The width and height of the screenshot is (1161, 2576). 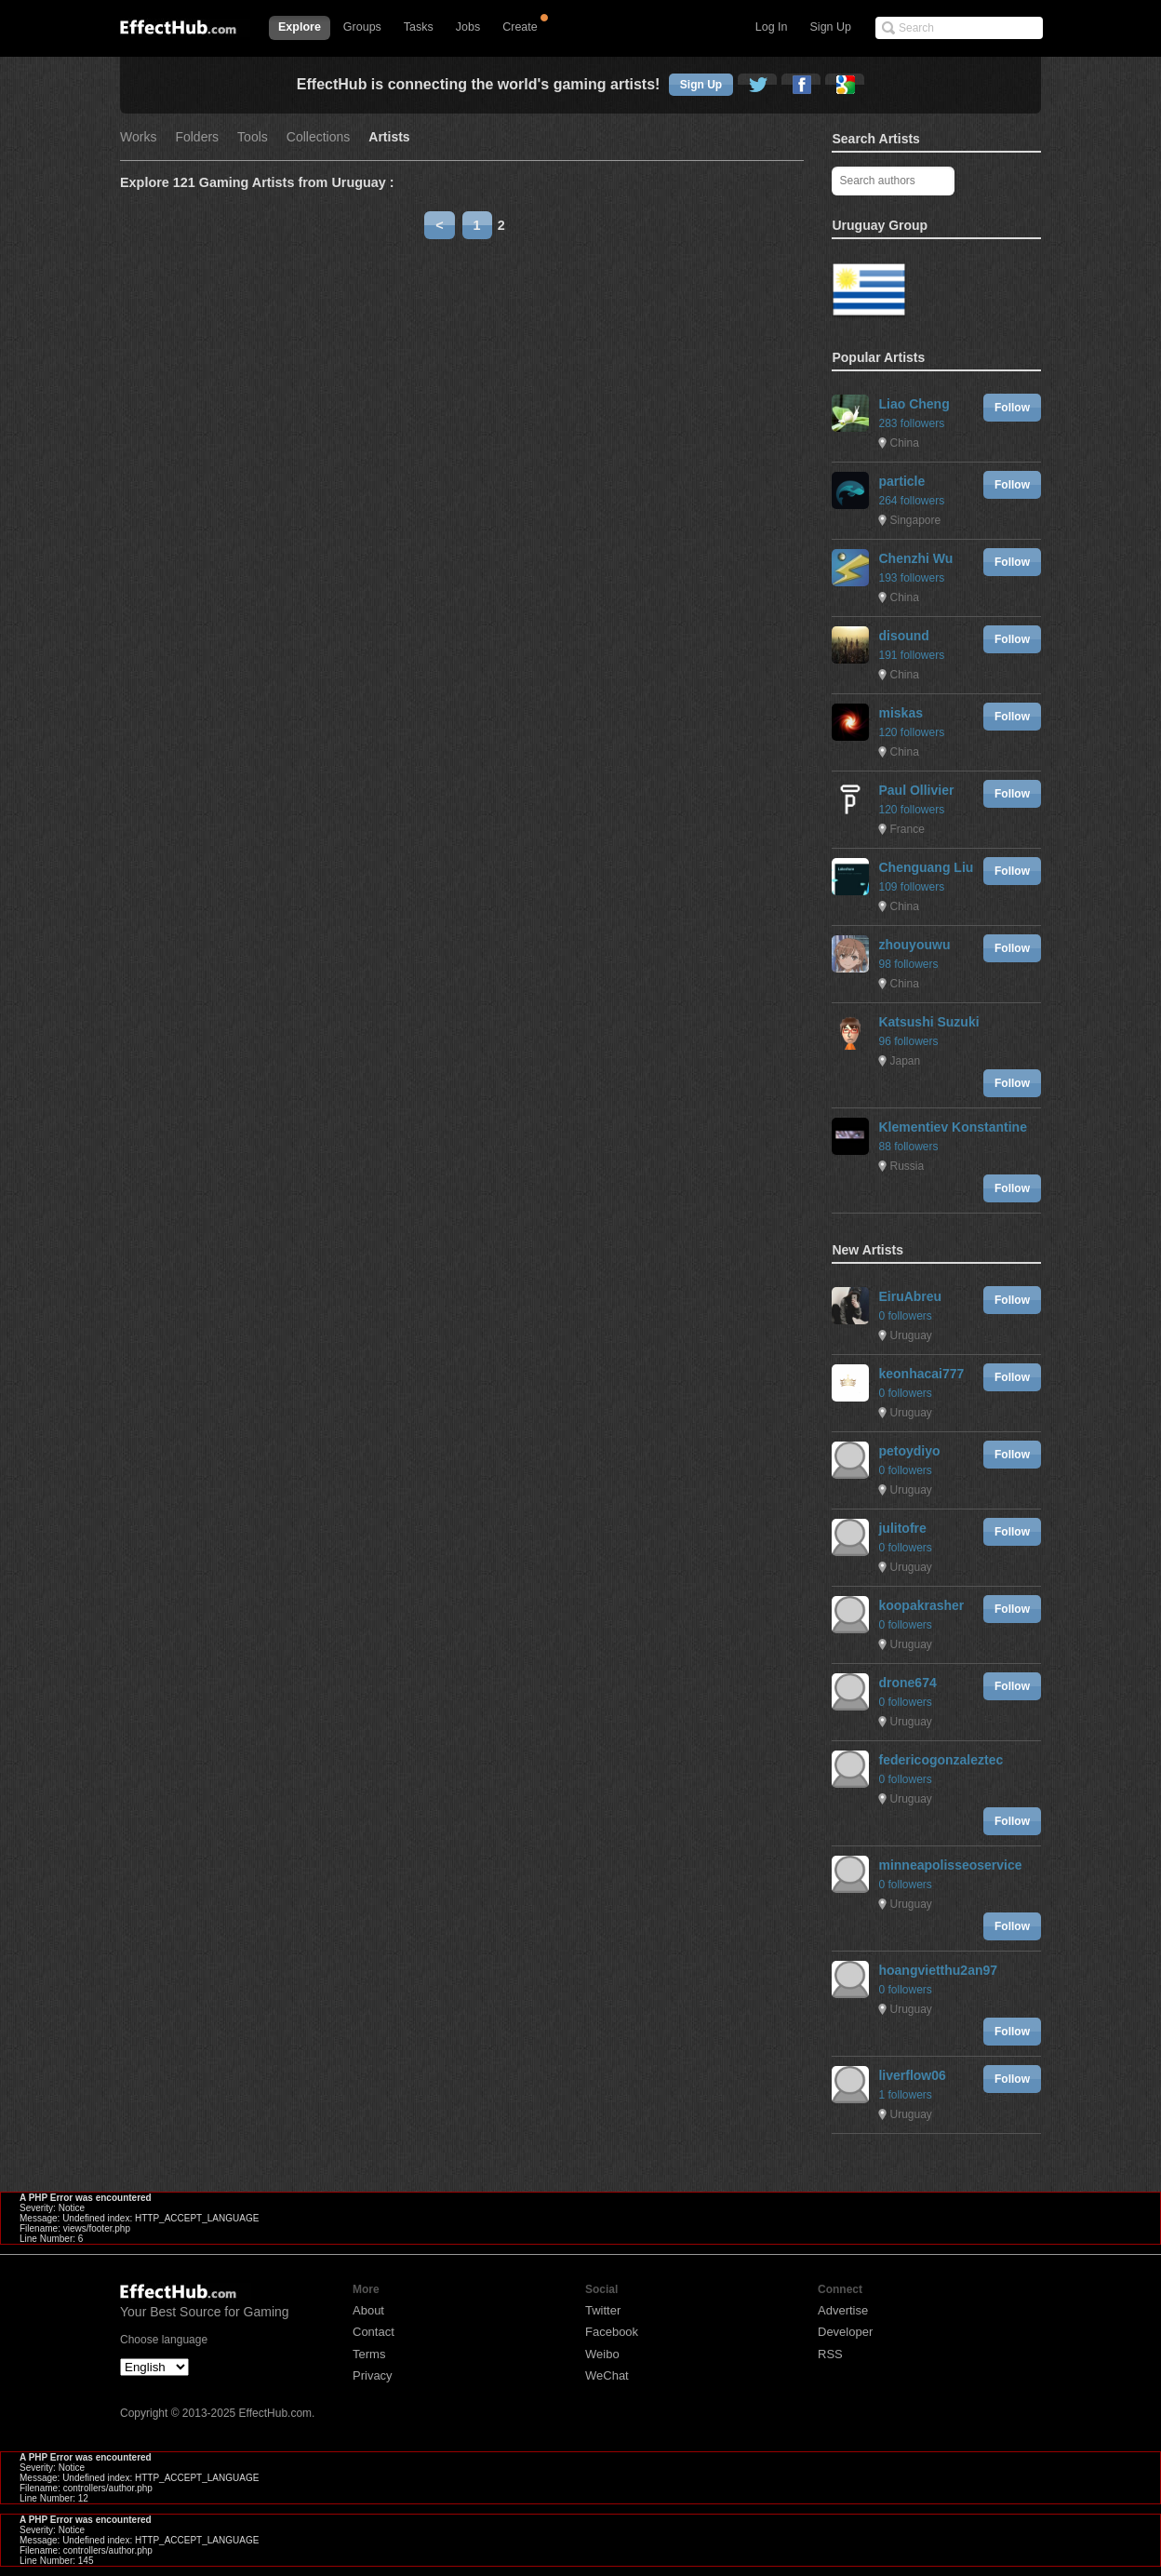 I want to click on Russia, so click(x=906, y=1166).